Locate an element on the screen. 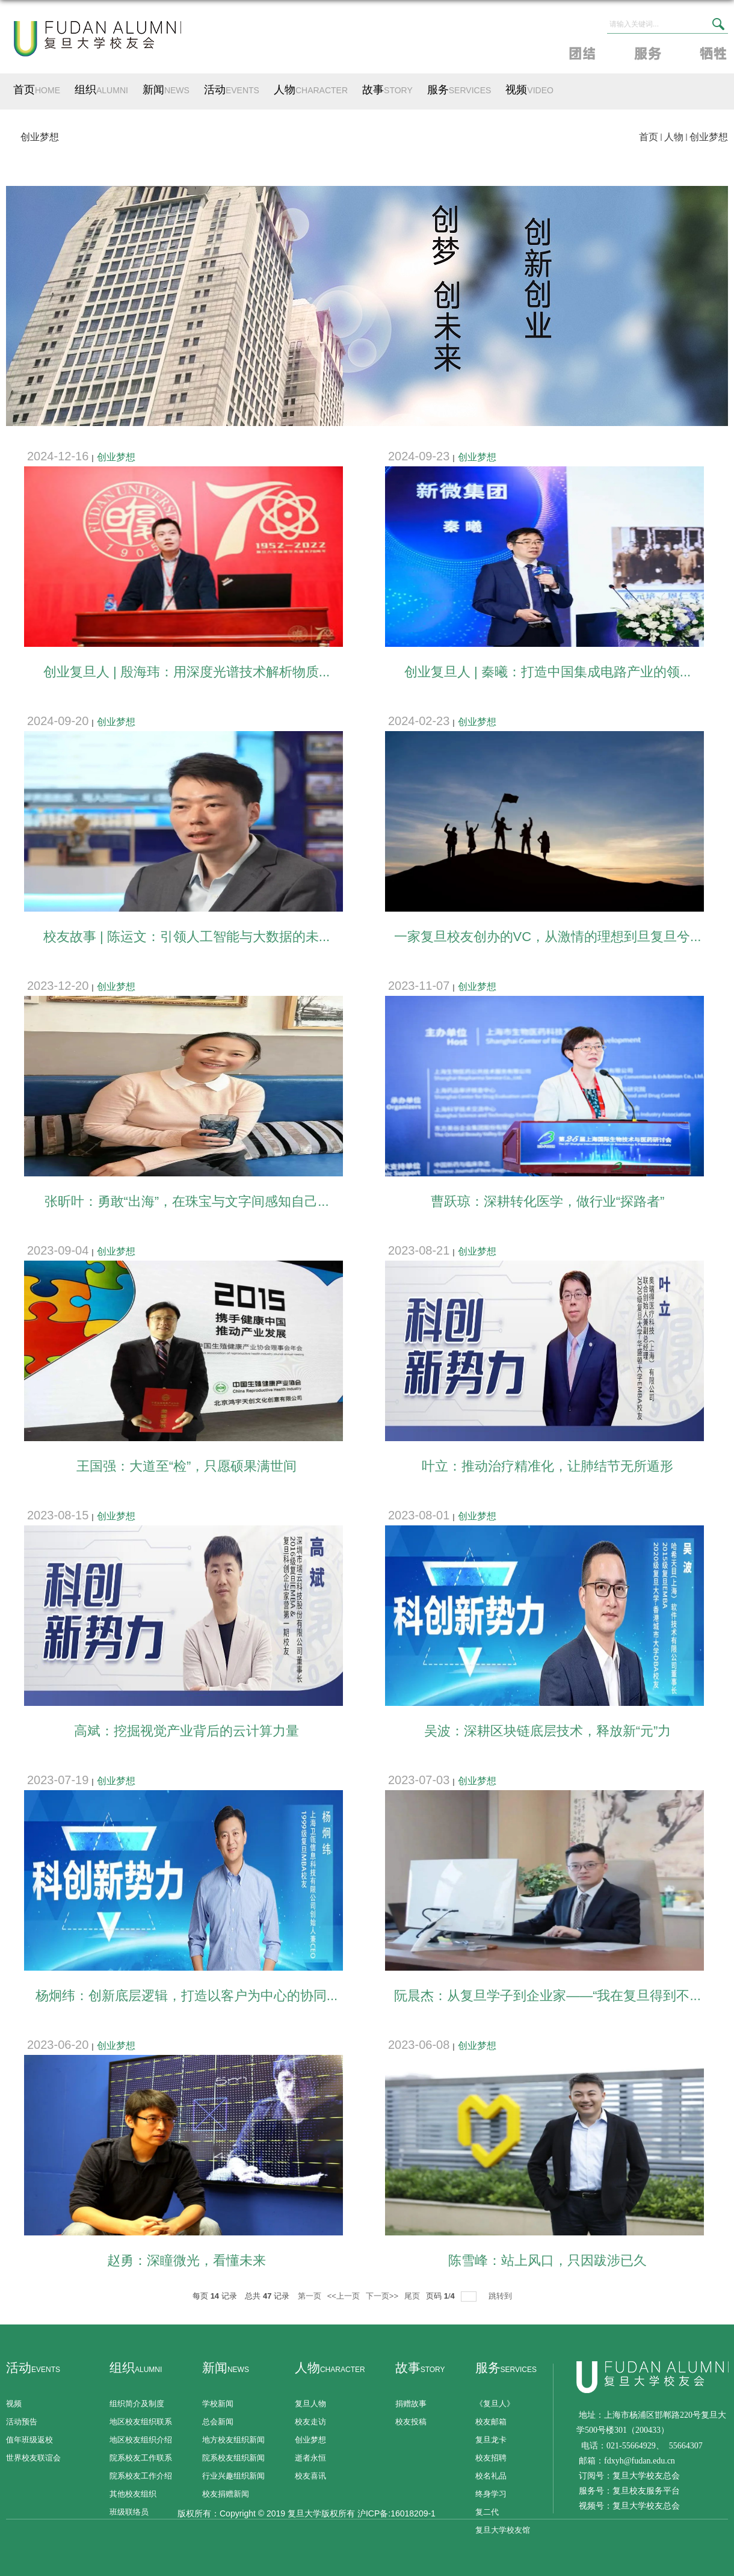 Image resolution: width=734 pixels, height=2576 pixels. 杨炯纬：创新底层逻辑，打造以客户为中心的协同... is located at coordinates (186, 1995).